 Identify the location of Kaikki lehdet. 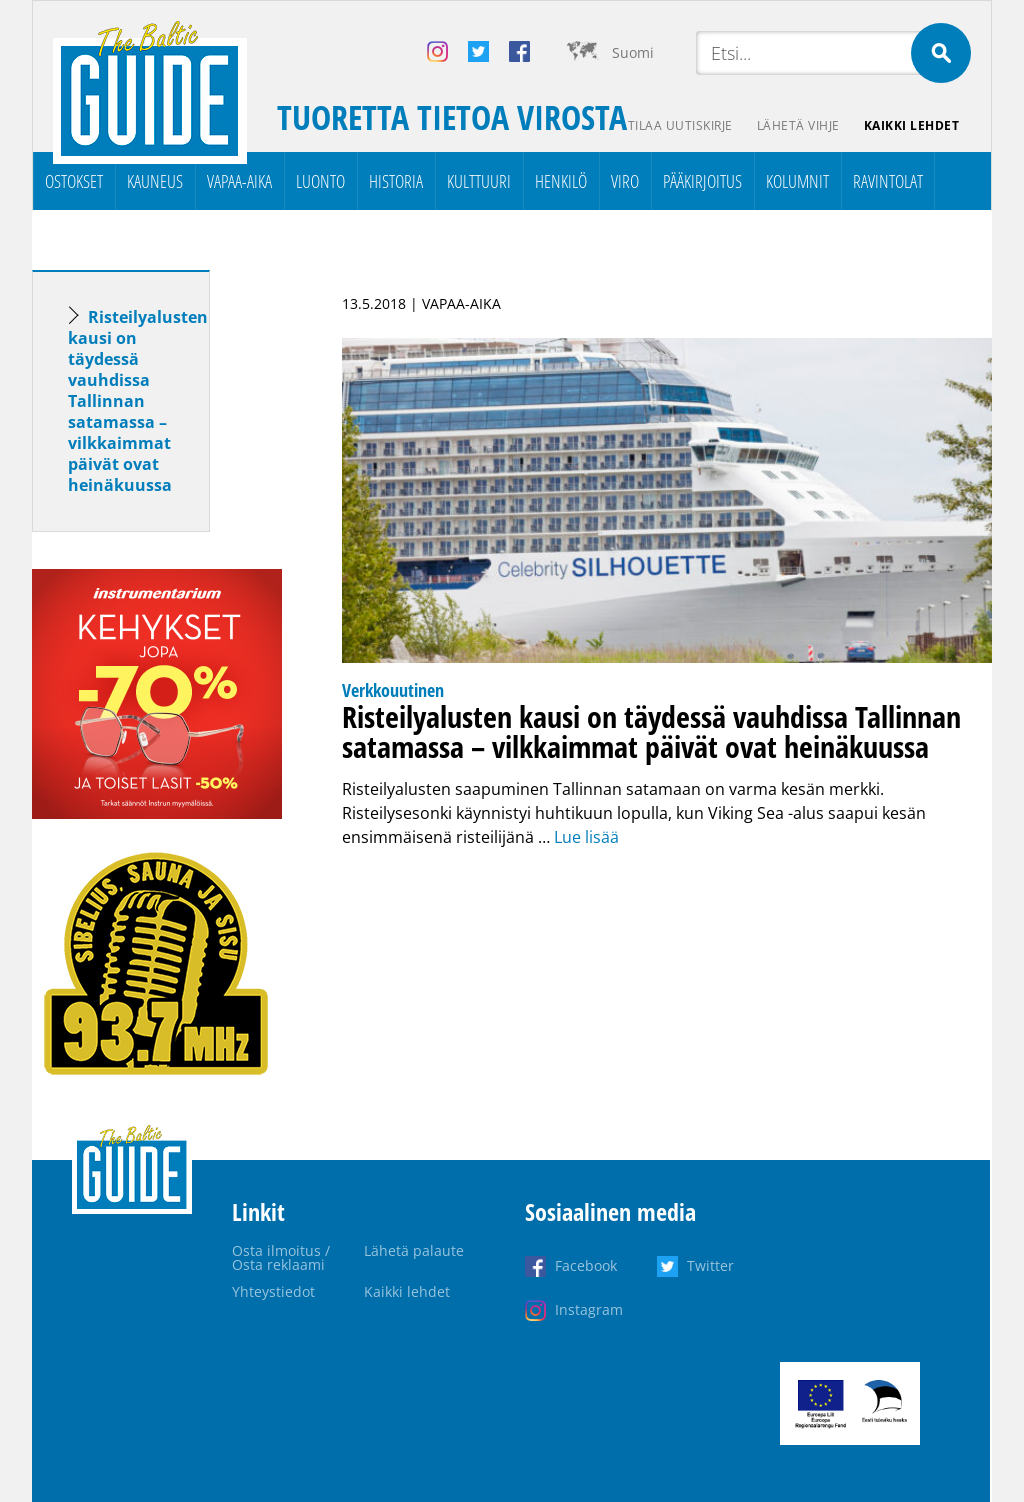
(912, 125).